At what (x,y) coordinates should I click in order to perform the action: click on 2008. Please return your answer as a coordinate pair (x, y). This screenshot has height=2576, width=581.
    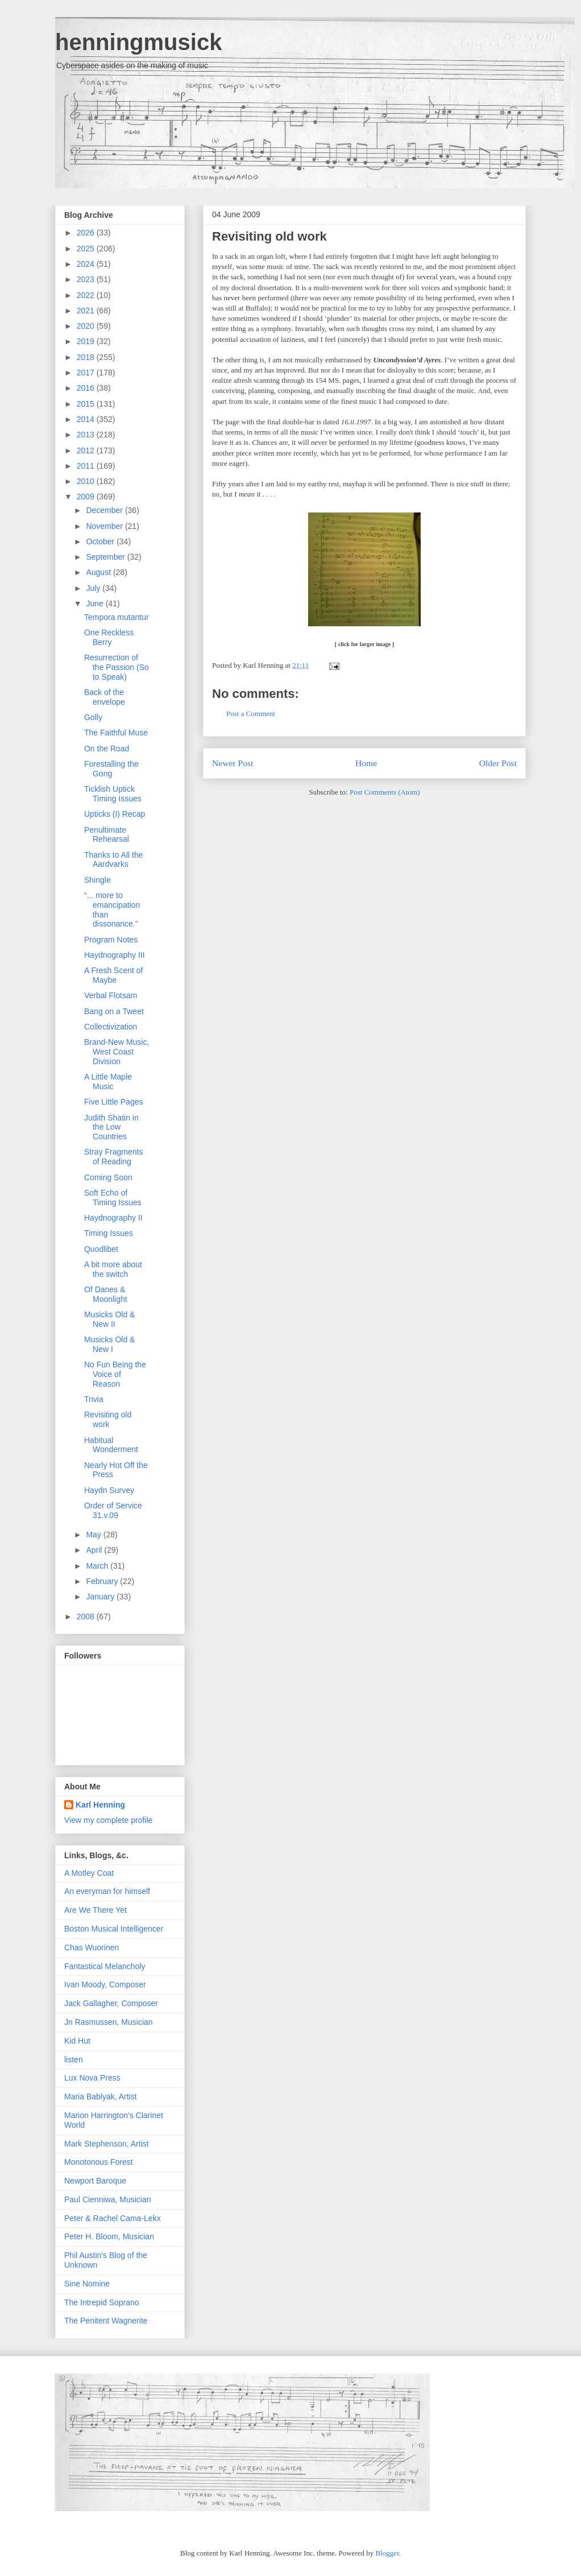
    Looking at the image, I should click on (87, 1616).